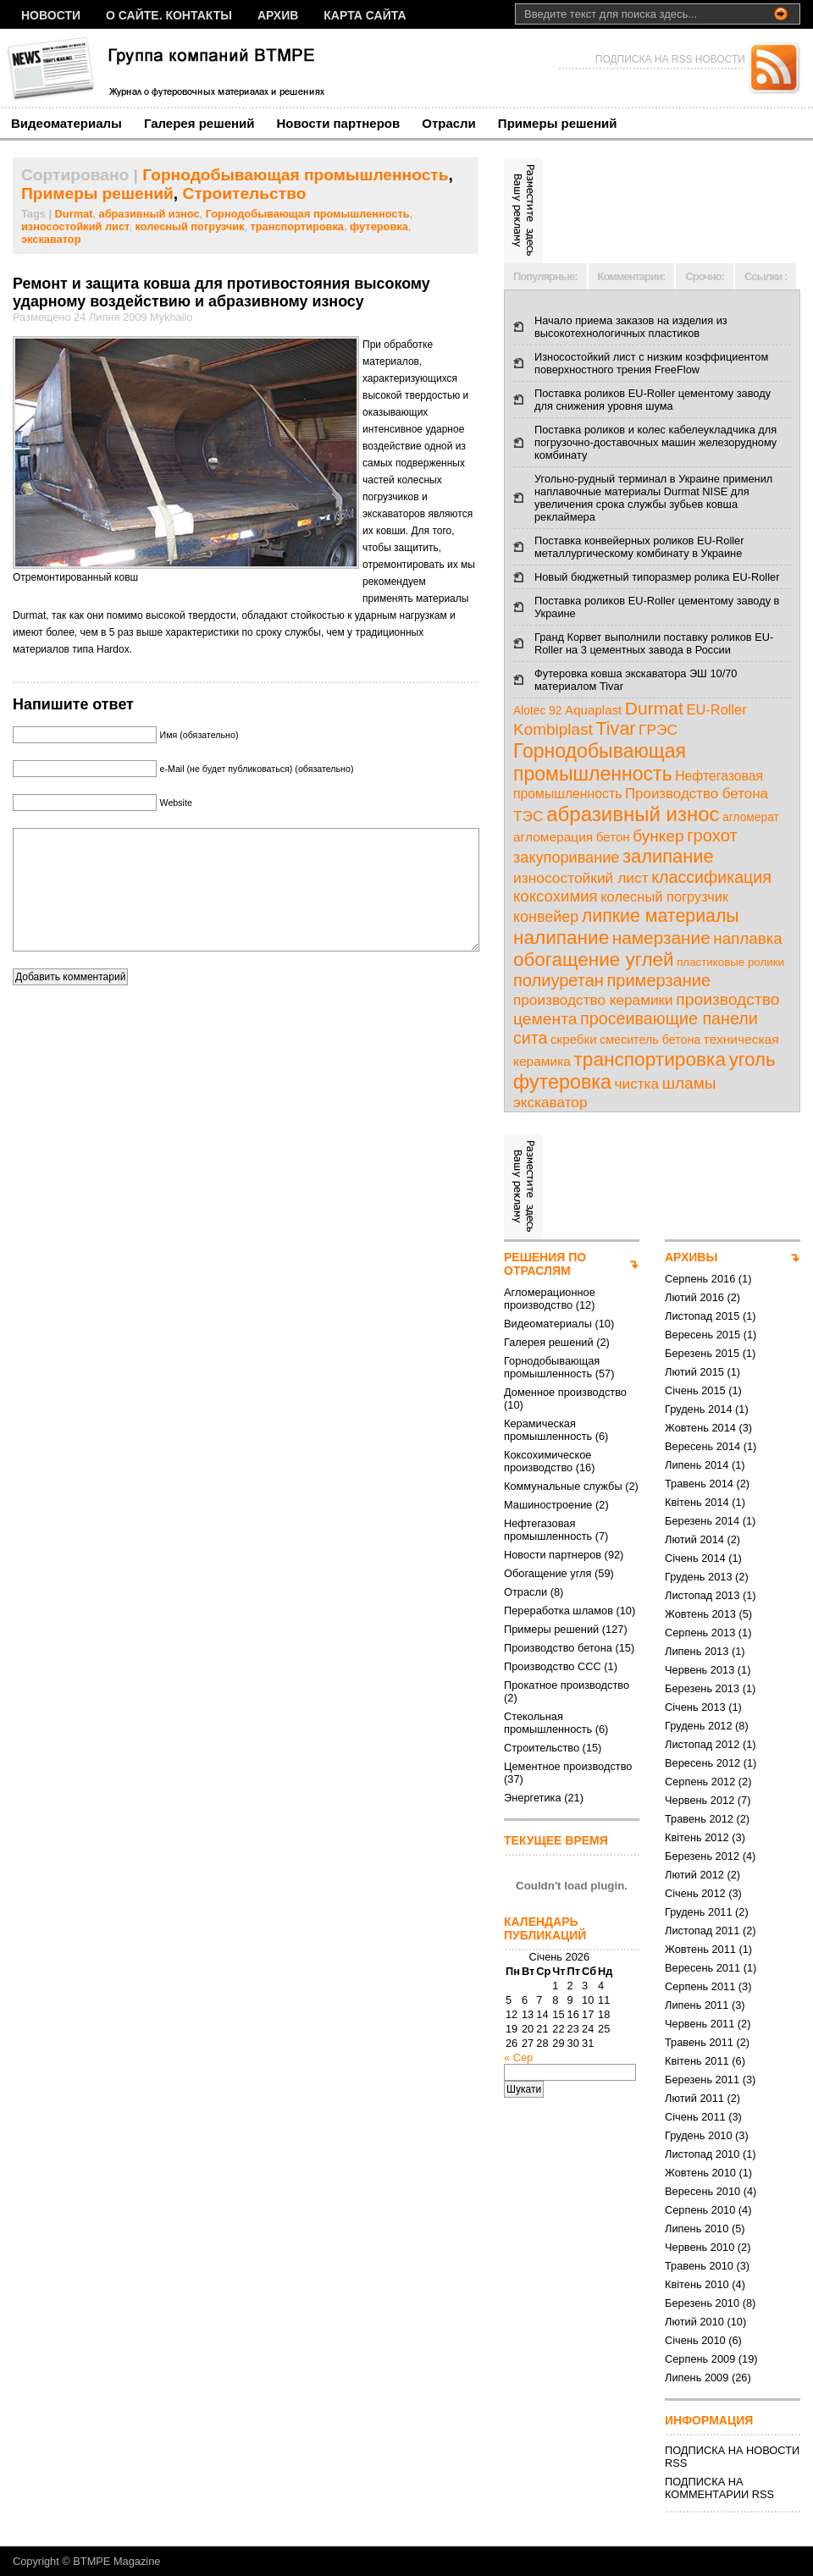  I want to click on Листопад 2015, so click(702, 1316).